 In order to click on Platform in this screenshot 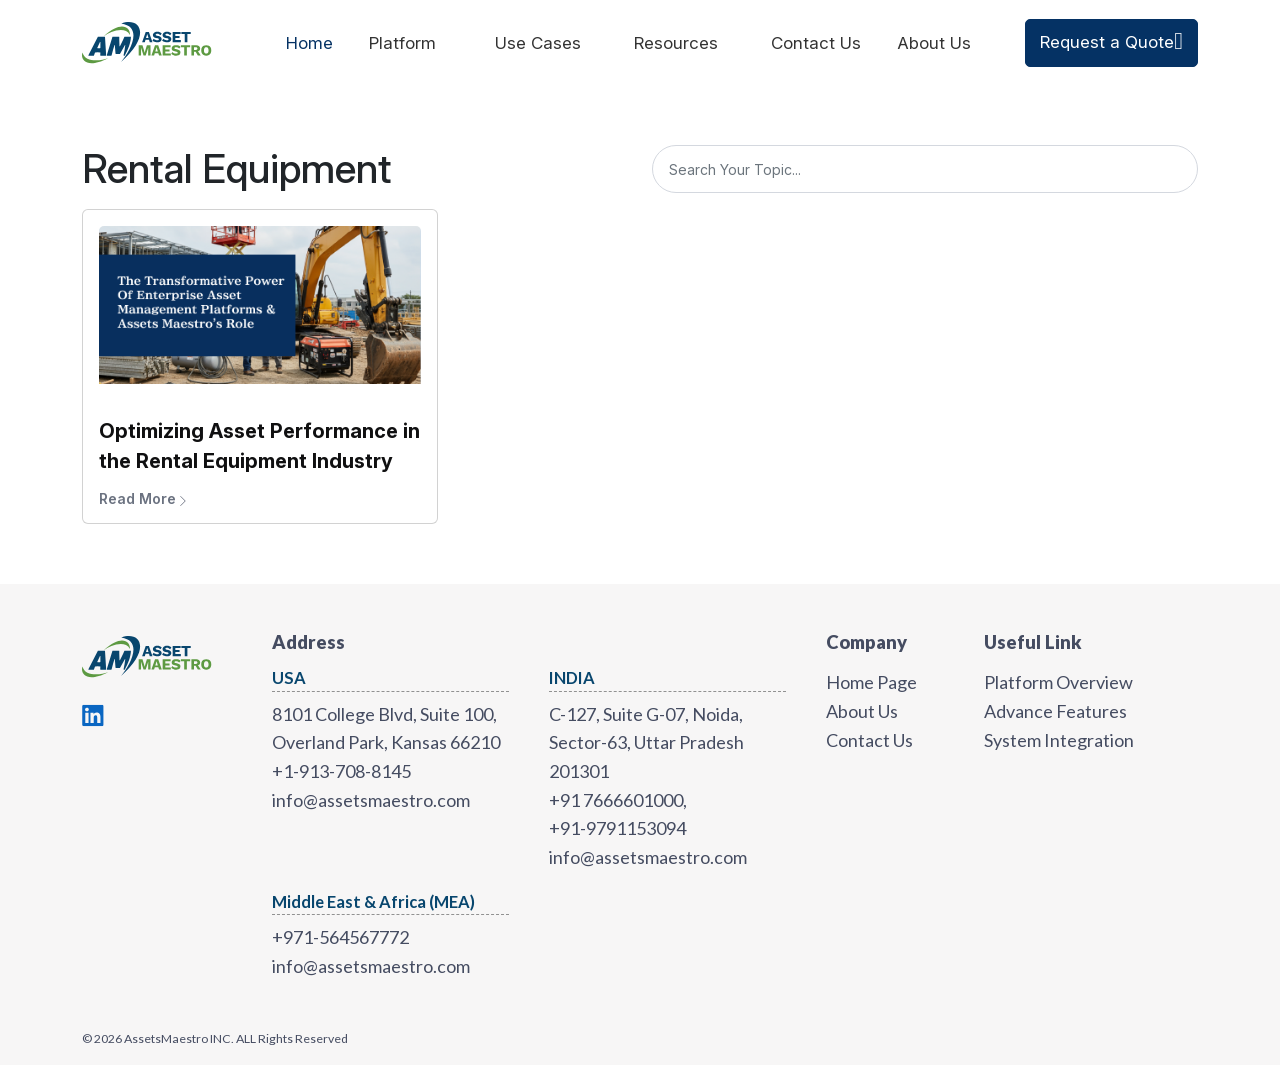, I will do `click(405, 43)`.